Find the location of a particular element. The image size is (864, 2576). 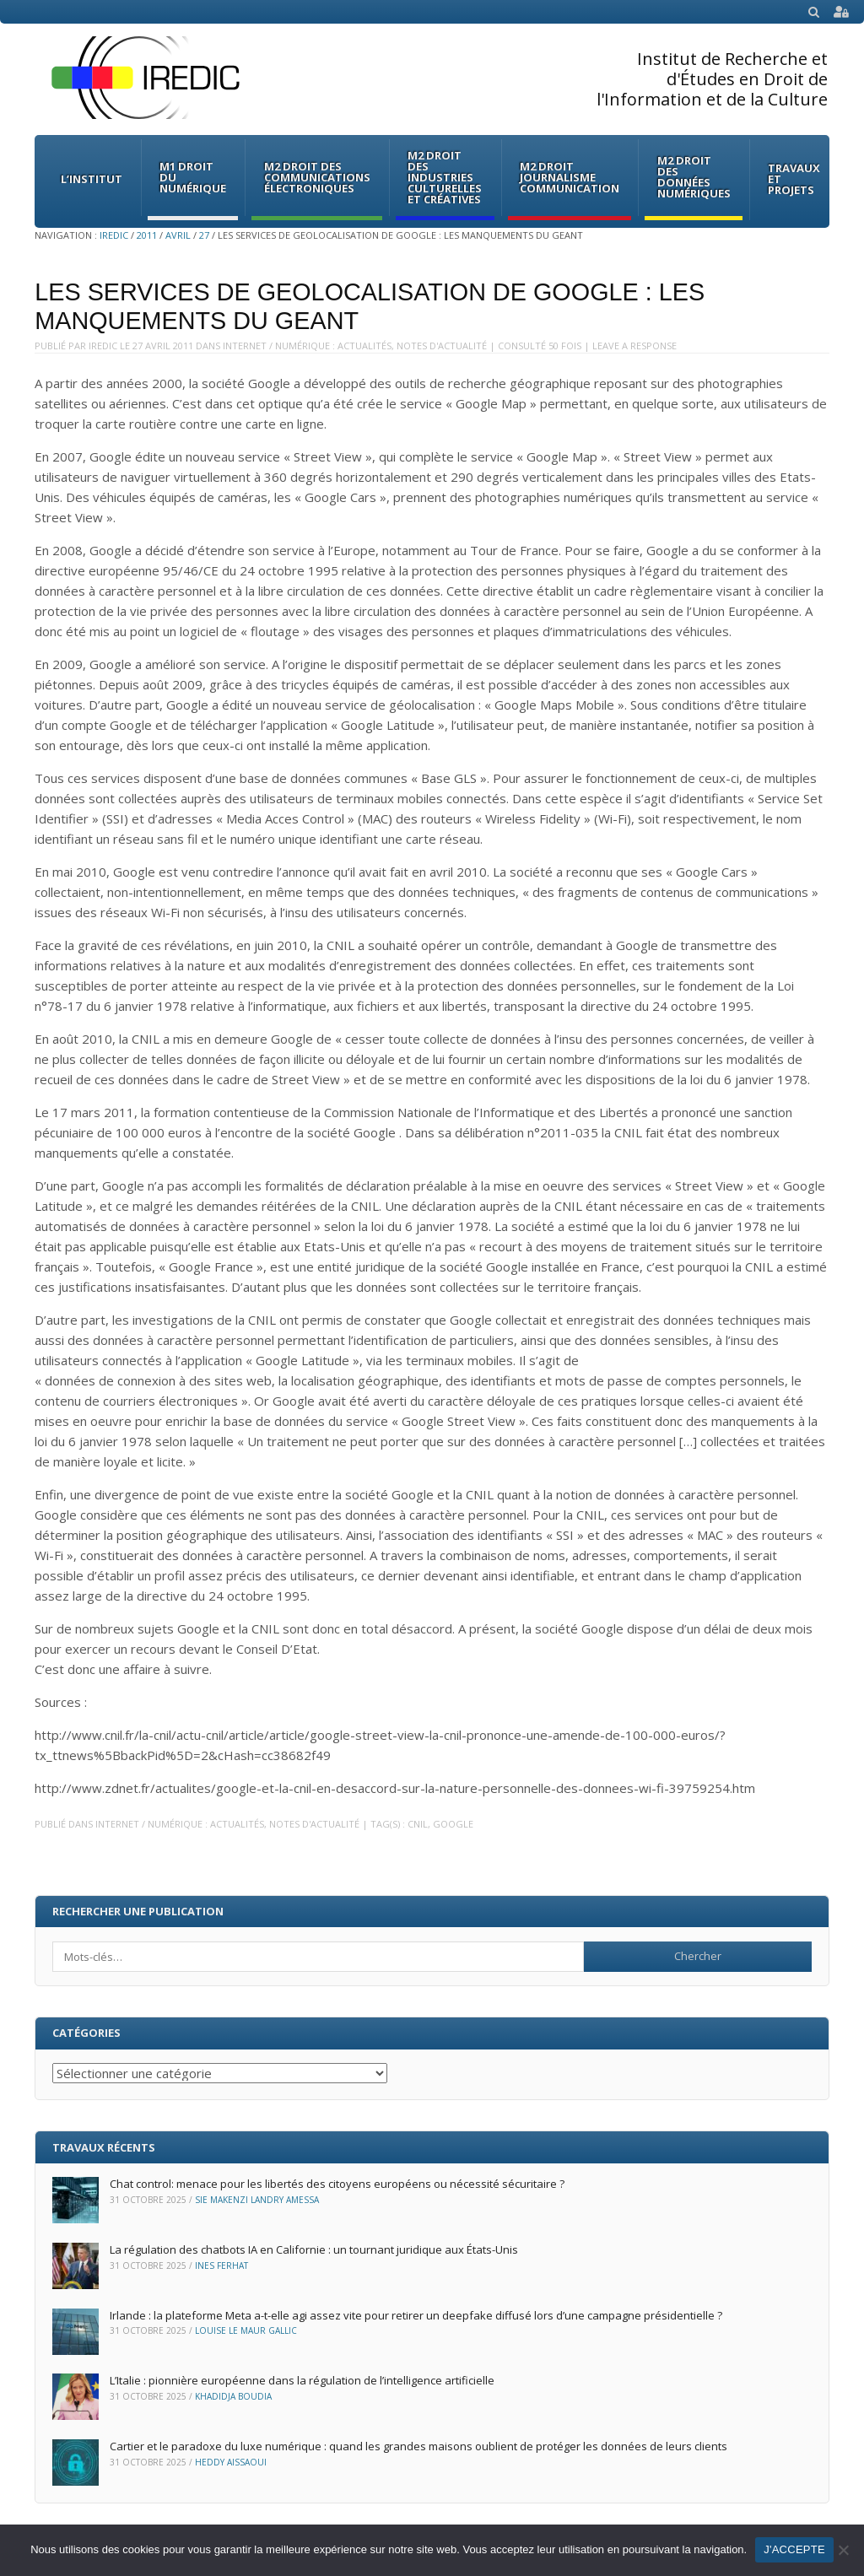

Cartier et le paradoxe du luxe numérique : quand les grandes maisons oublient de protéger les données de leurs clients is located at coordinates (418, 2446).